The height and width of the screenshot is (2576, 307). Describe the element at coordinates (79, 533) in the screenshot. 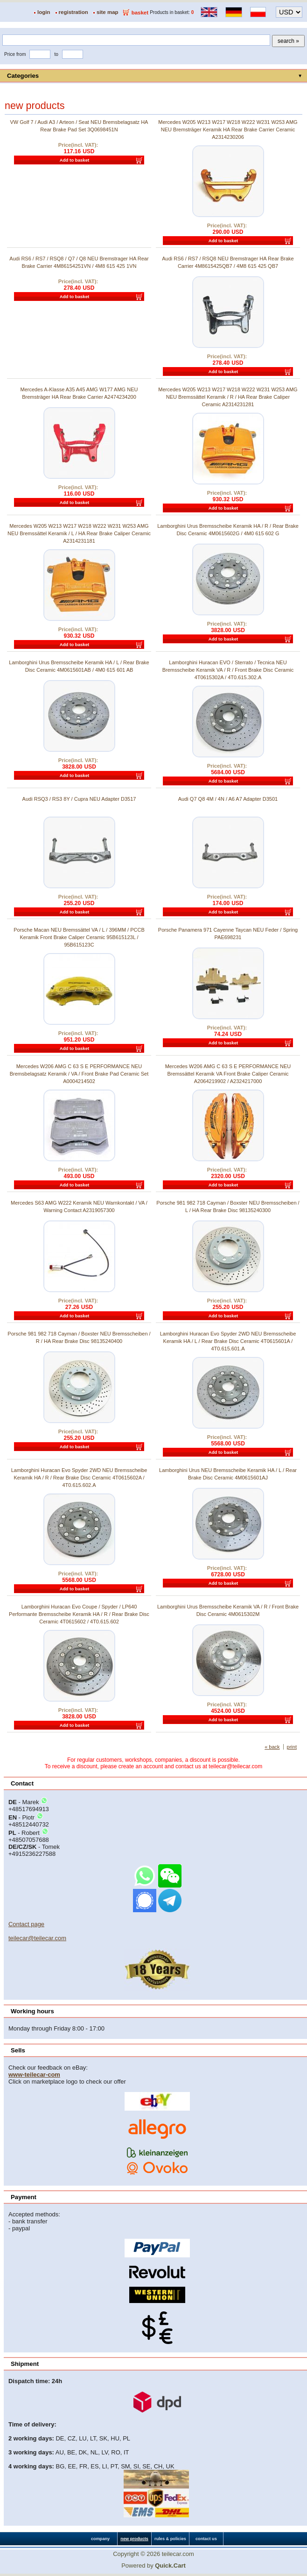

I see `Mercedes W205 W213 W217 W218 W222 W231 W253 AMG NEU Bremssättel Keramik / L / HA Rear Brake Caliper Ceramic A2314231181` at that location.